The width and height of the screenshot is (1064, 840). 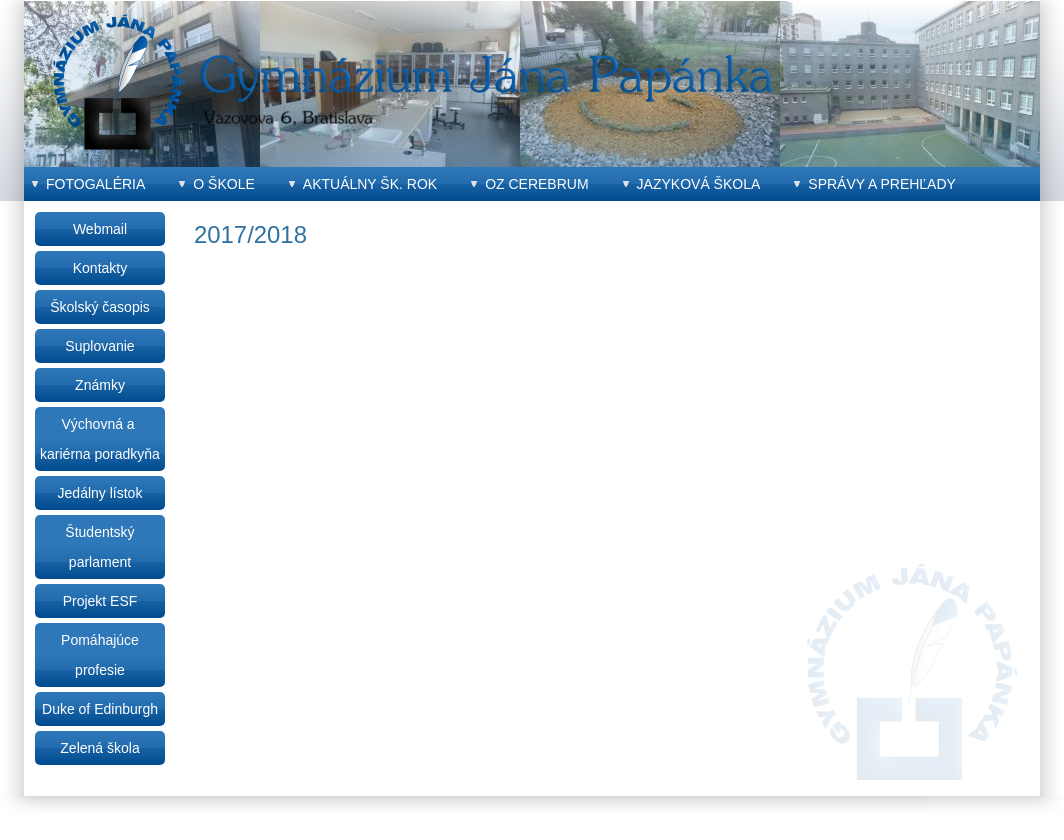 I want to click on Známky, so click(x=100, y=385).